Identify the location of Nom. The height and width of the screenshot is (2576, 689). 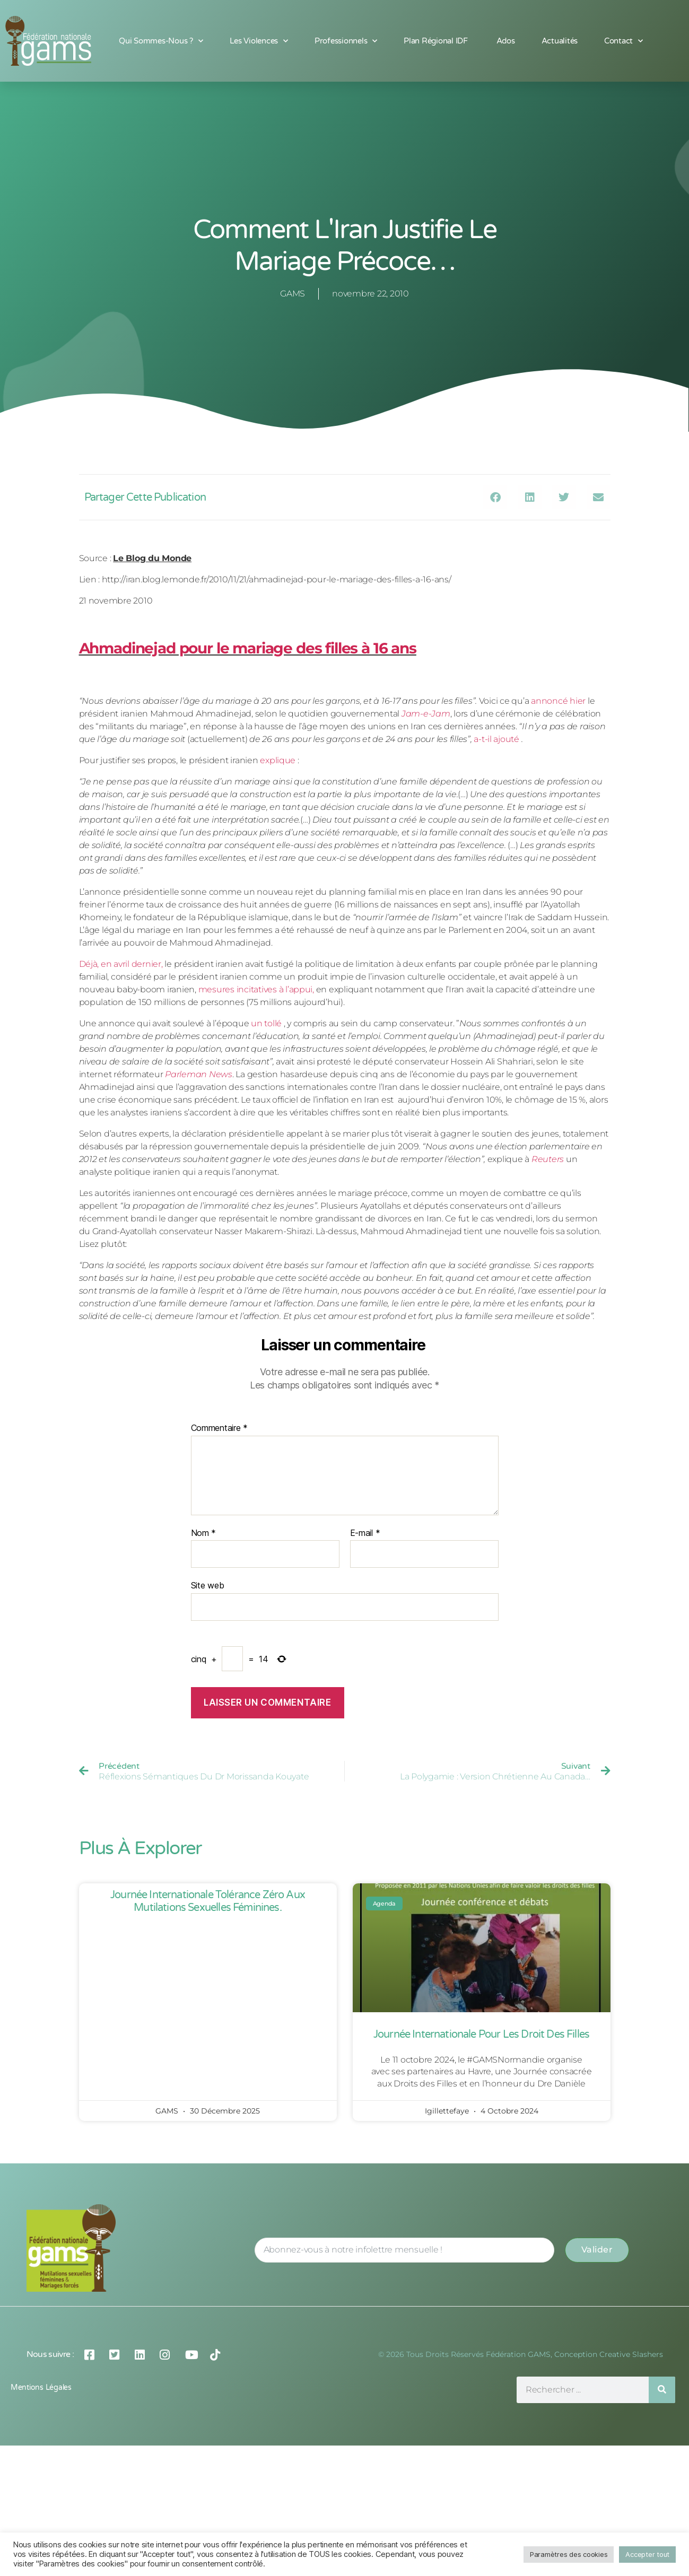
(203, 1533).